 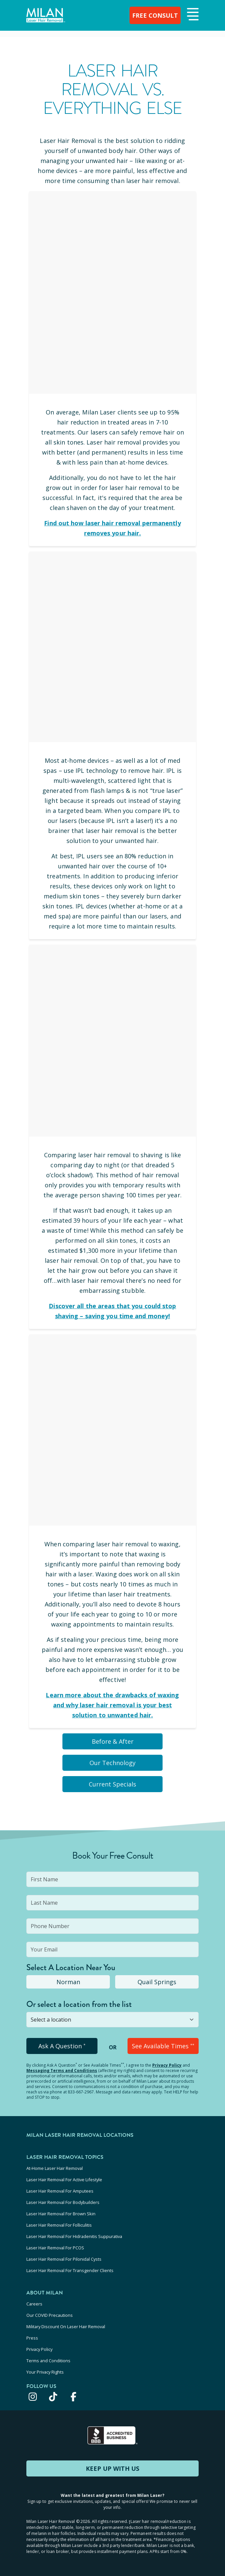 What do you see at coordinates (59, 2191) in the screenshot?
I see `Laser Hair Removal For Amputees` at bounding box center [59, 2191].